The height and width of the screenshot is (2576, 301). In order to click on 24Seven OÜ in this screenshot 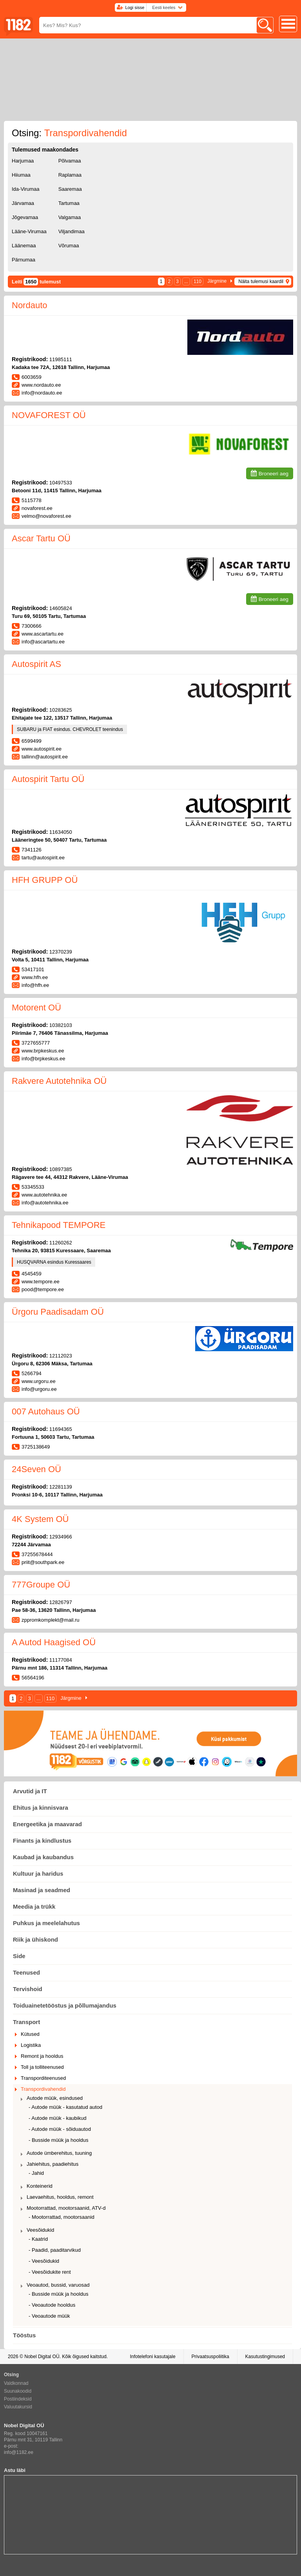, I will do `click(36, 1469)`.